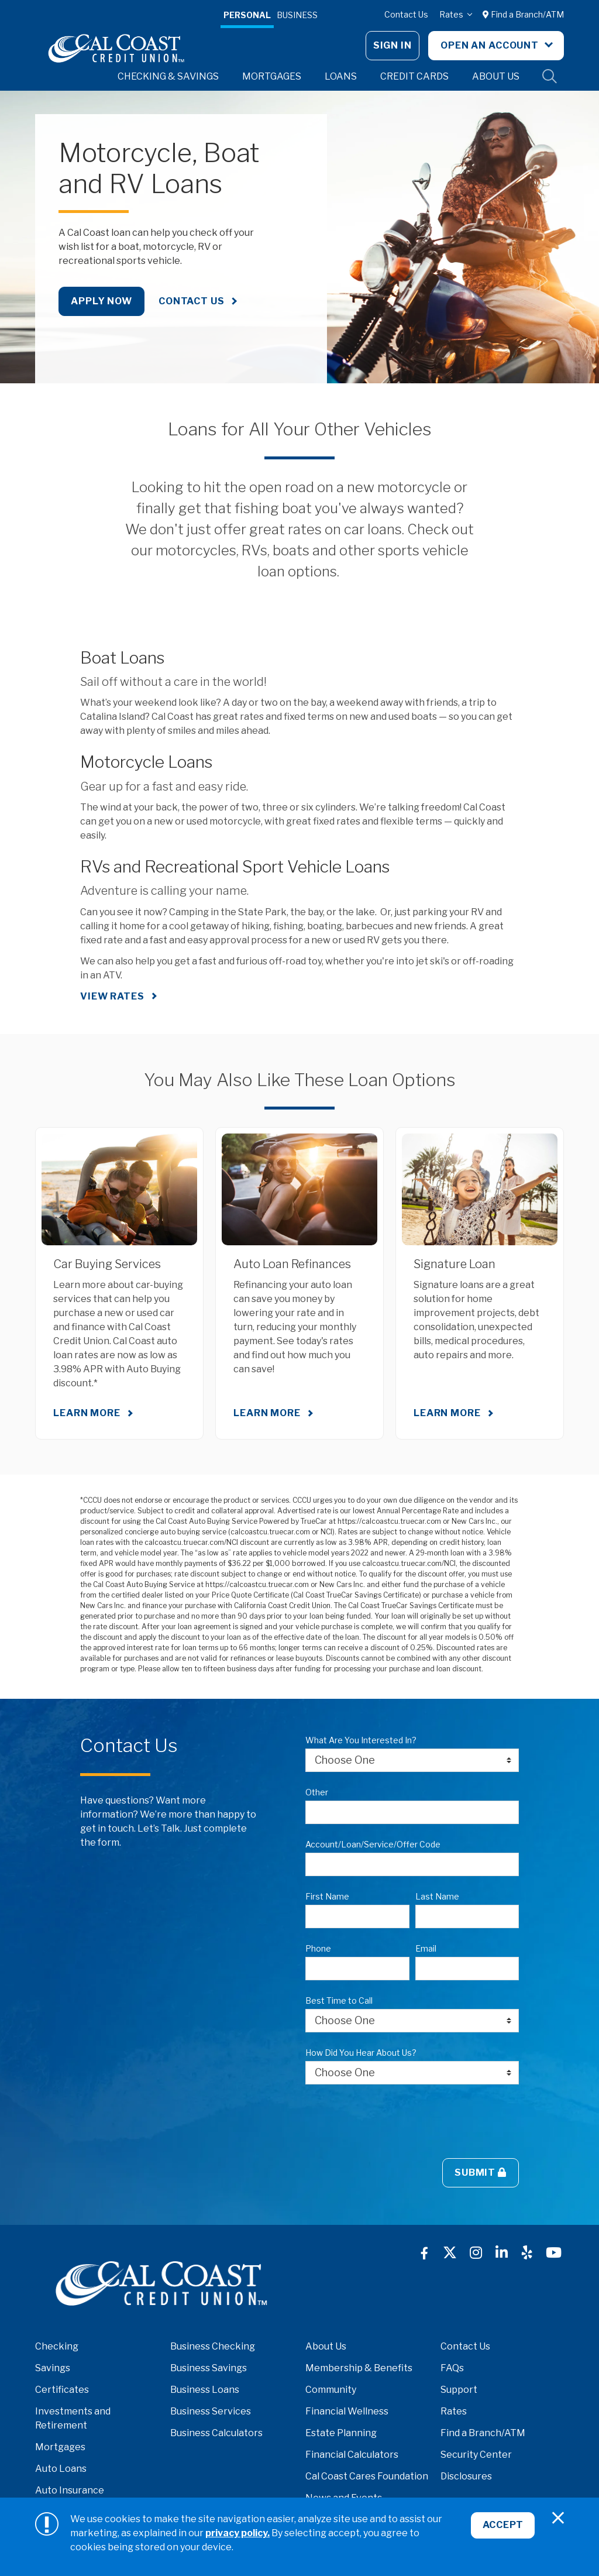  I want to click on Signature Loan, so click(454, 1264).